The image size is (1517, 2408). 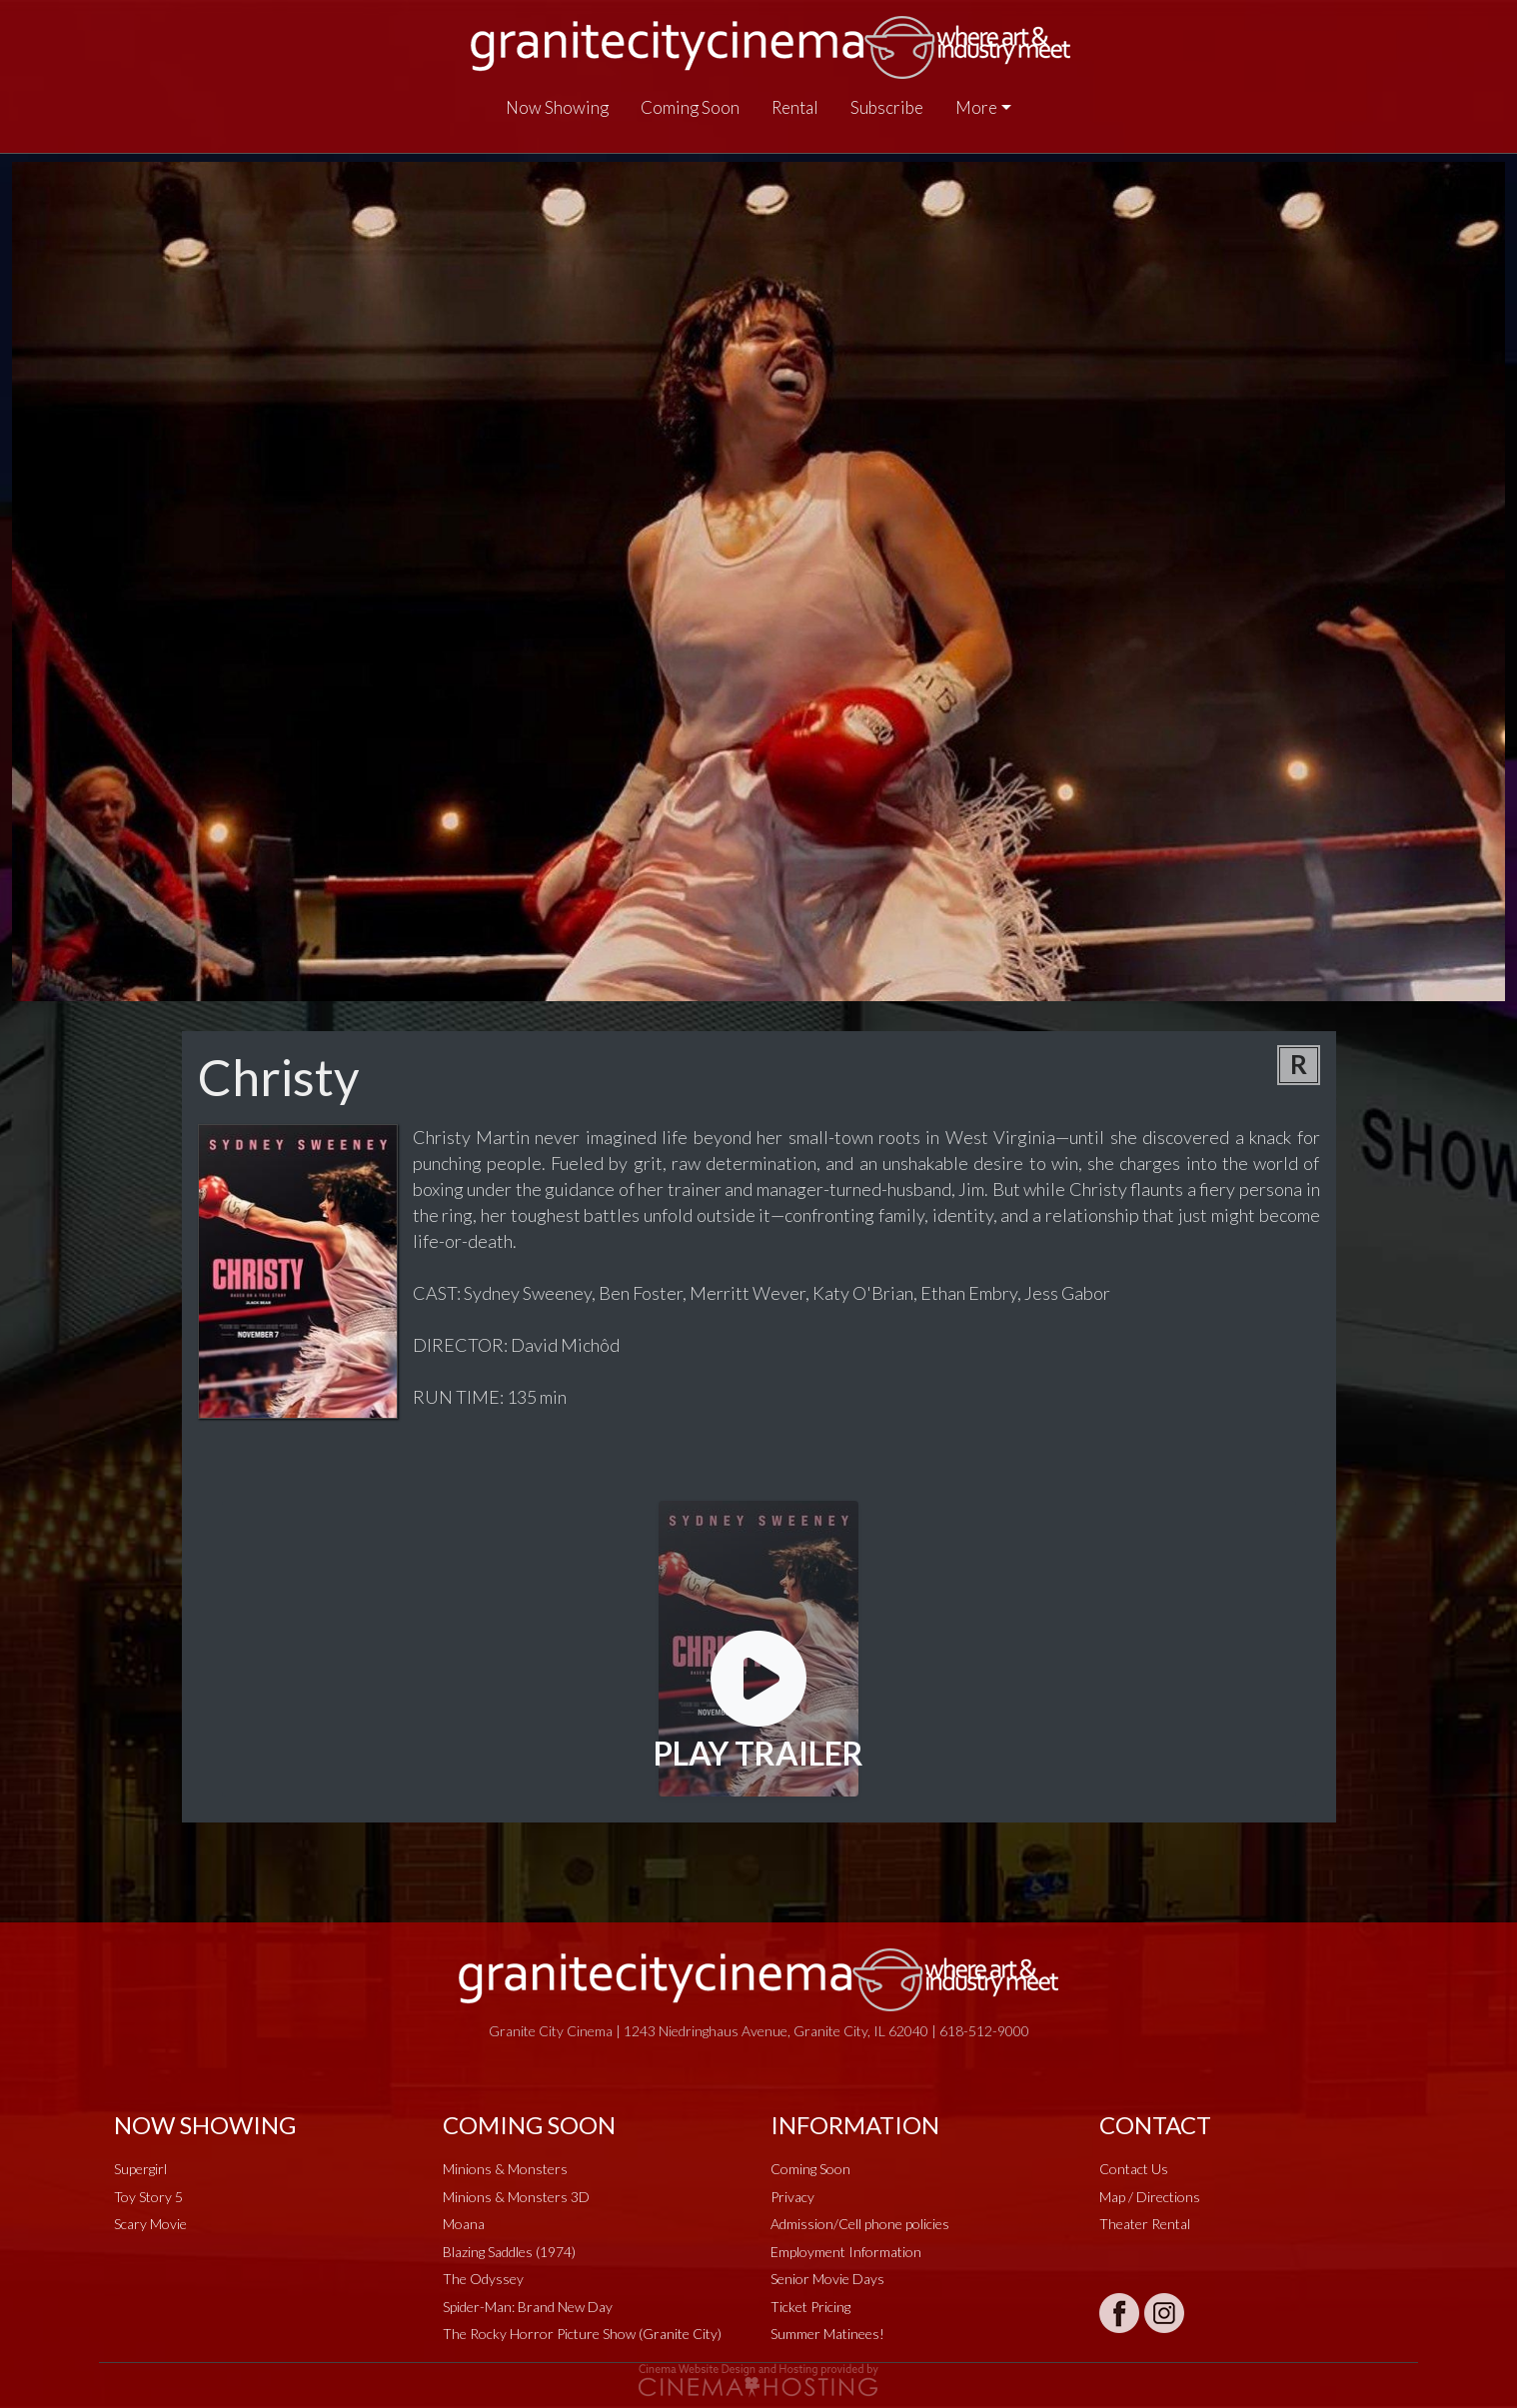 I want to click on Subscribe, so click(x=886, y=107).